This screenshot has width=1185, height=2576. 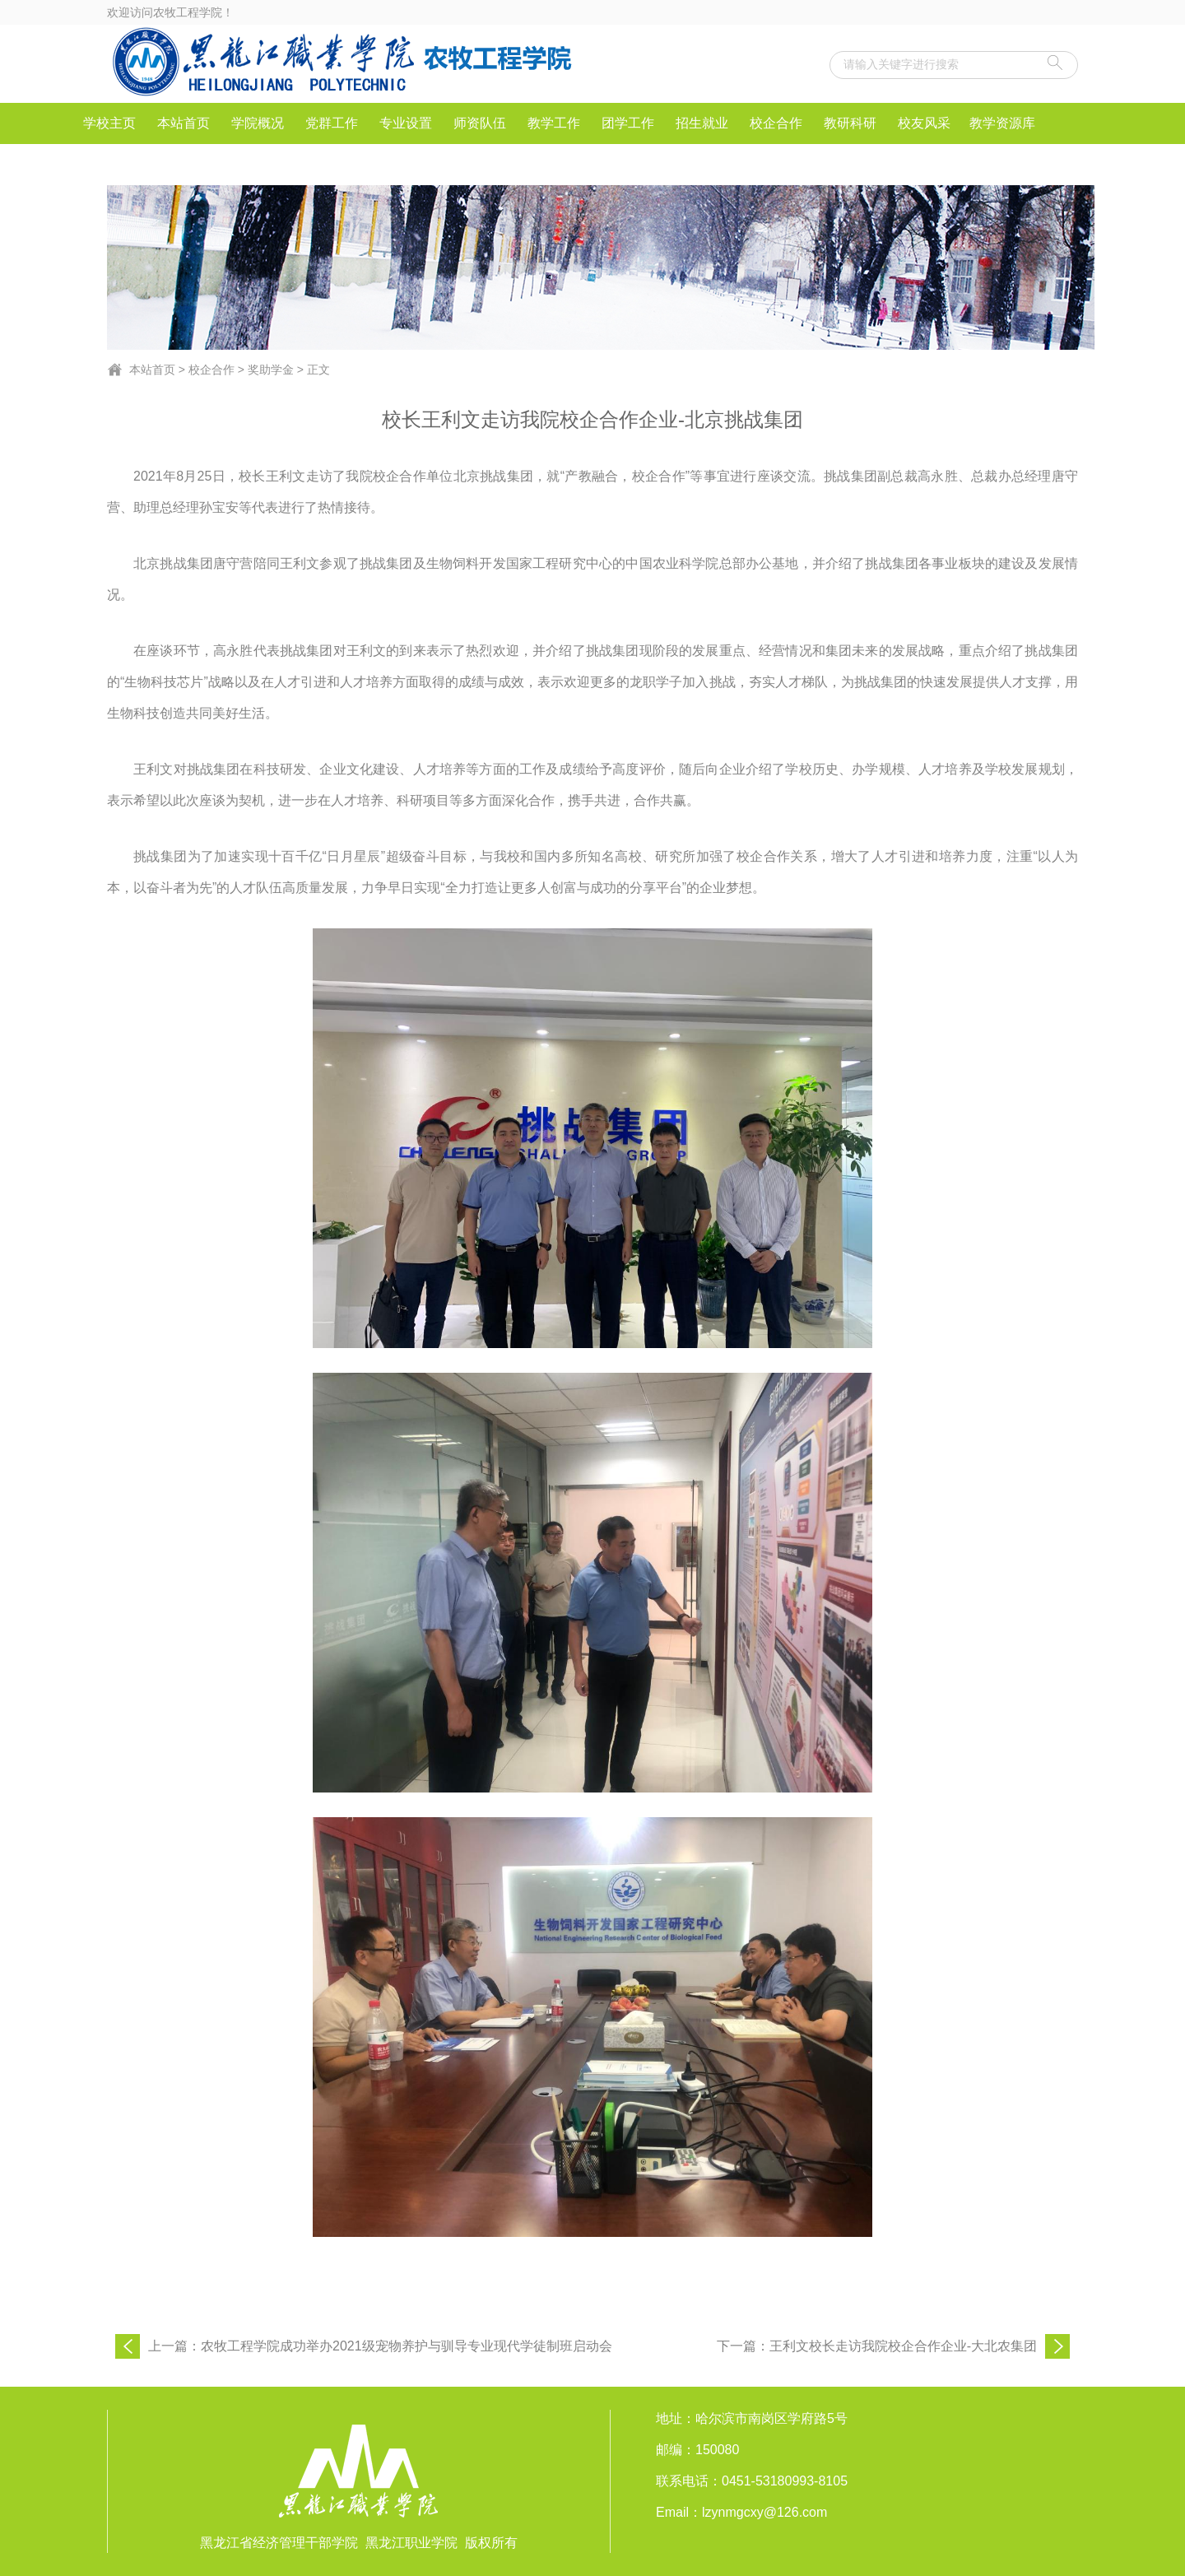 What do you see at coordinates (380, 2346) in the screenshot?
I see `上一篇：农牧工程学院成功举办2021级宠物养护与驯导专业现代学徒制班启动会` at bounding box center [380, 2346].